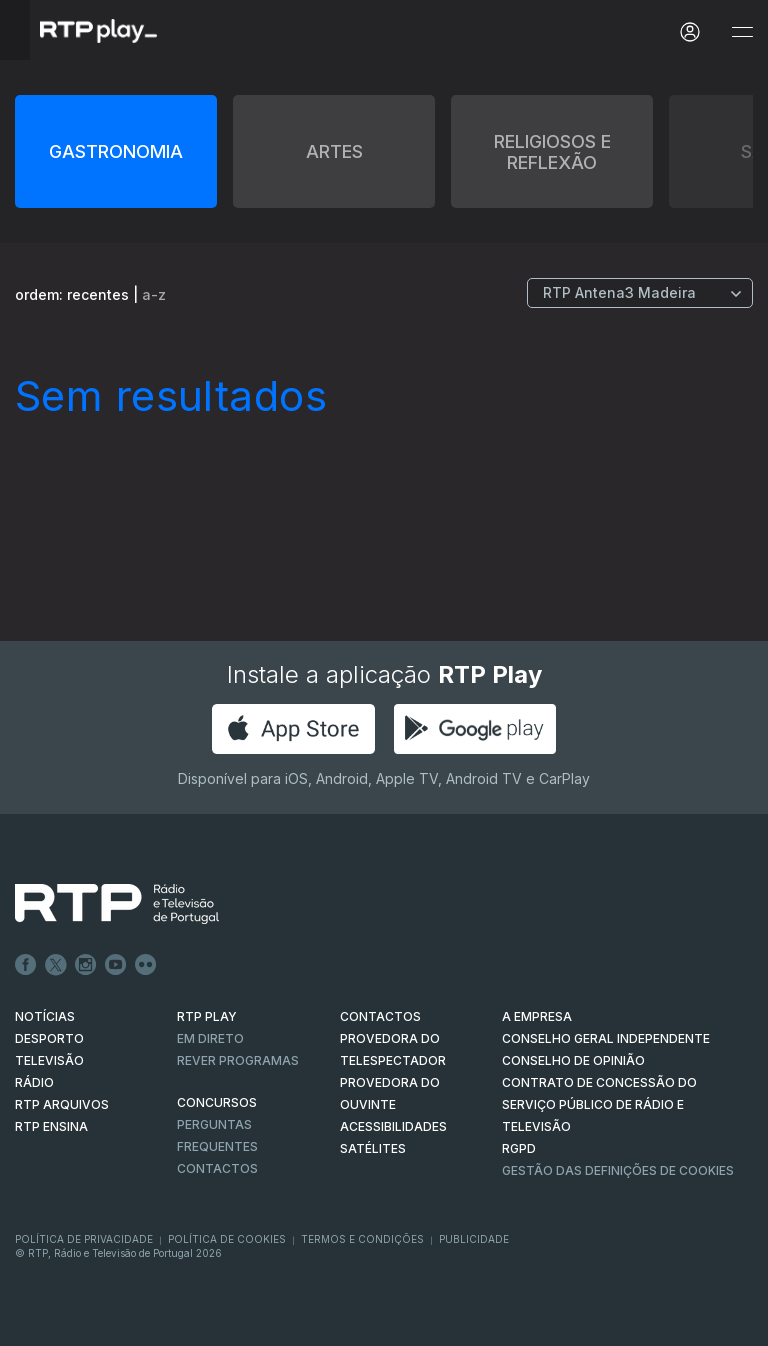 This screenshot has width=768, height=1346. Describe the element at coordinates (238, 1060) in the screenshot. I see `REVER PROGRAMAS` at that location.